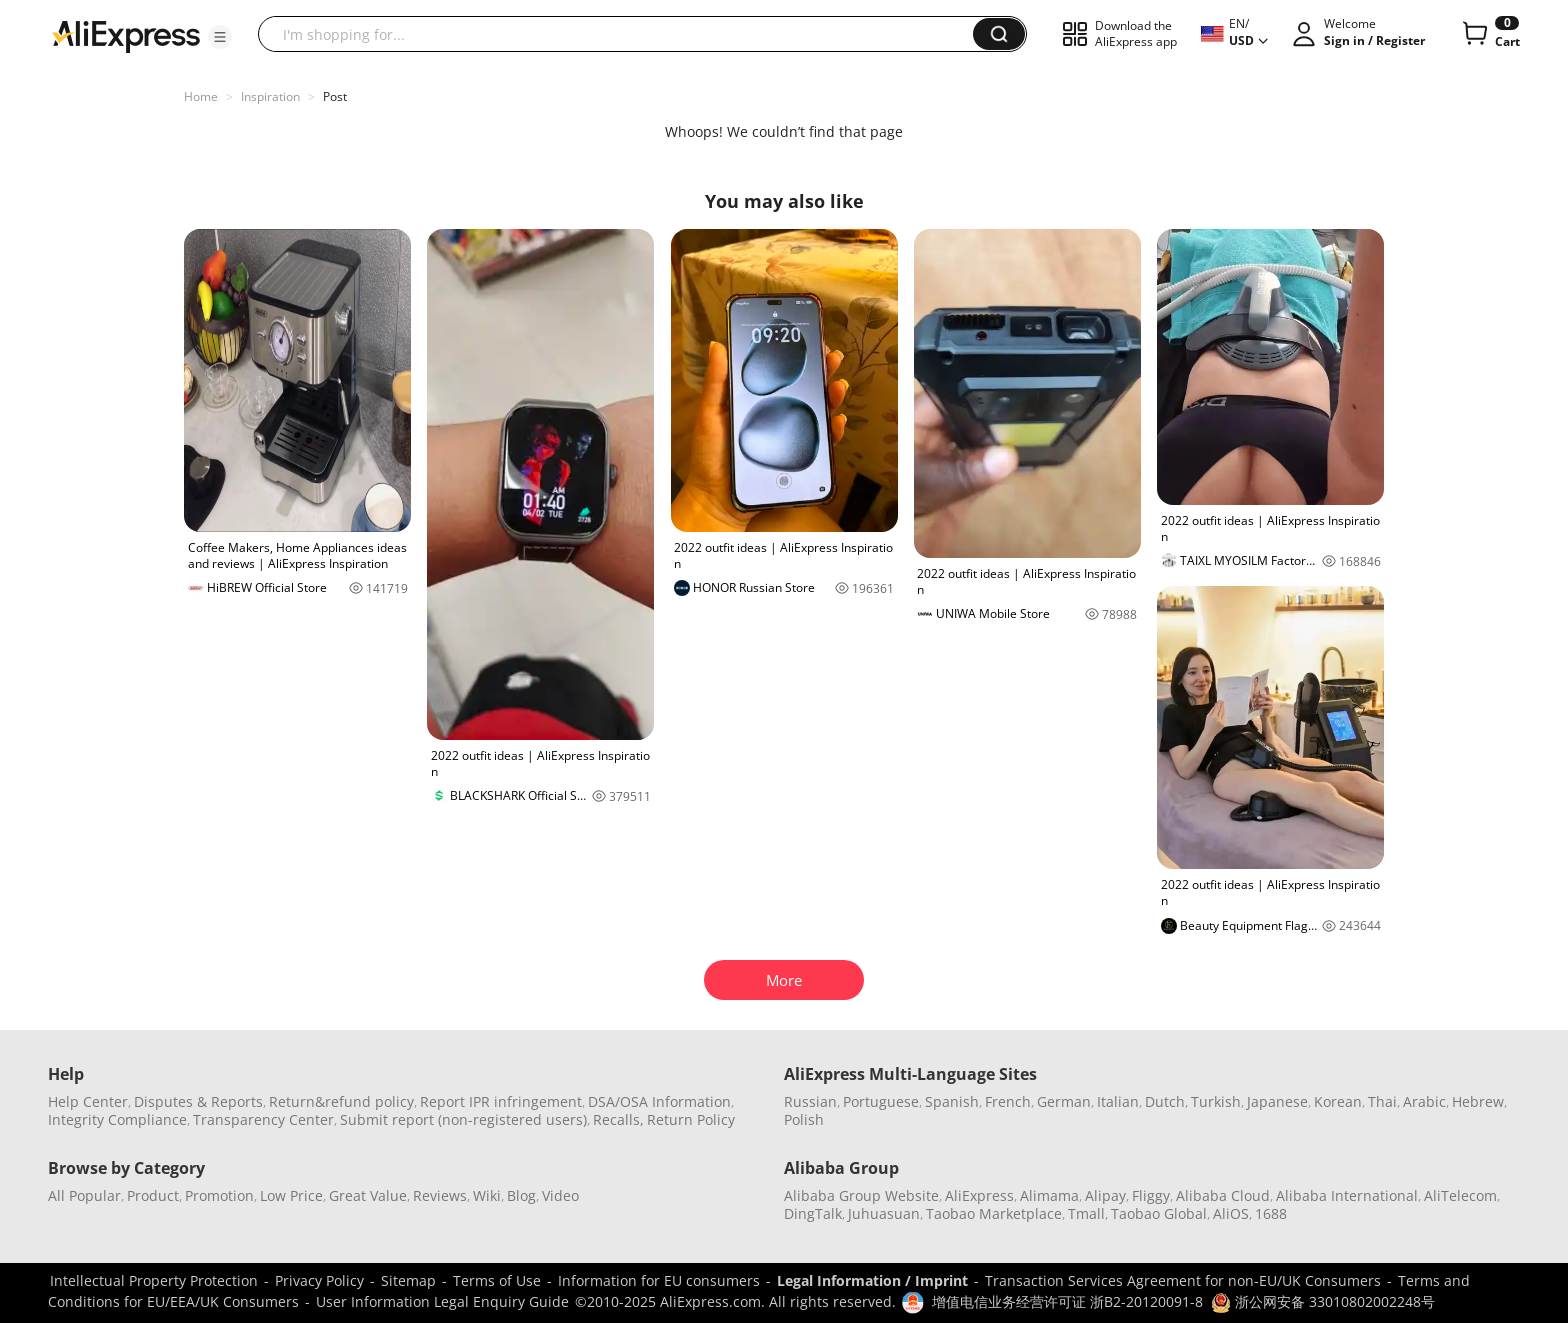 The height and width of the screenshot is (1323, 1568). I want to click on AliTelecom, so click(1460, 1195).